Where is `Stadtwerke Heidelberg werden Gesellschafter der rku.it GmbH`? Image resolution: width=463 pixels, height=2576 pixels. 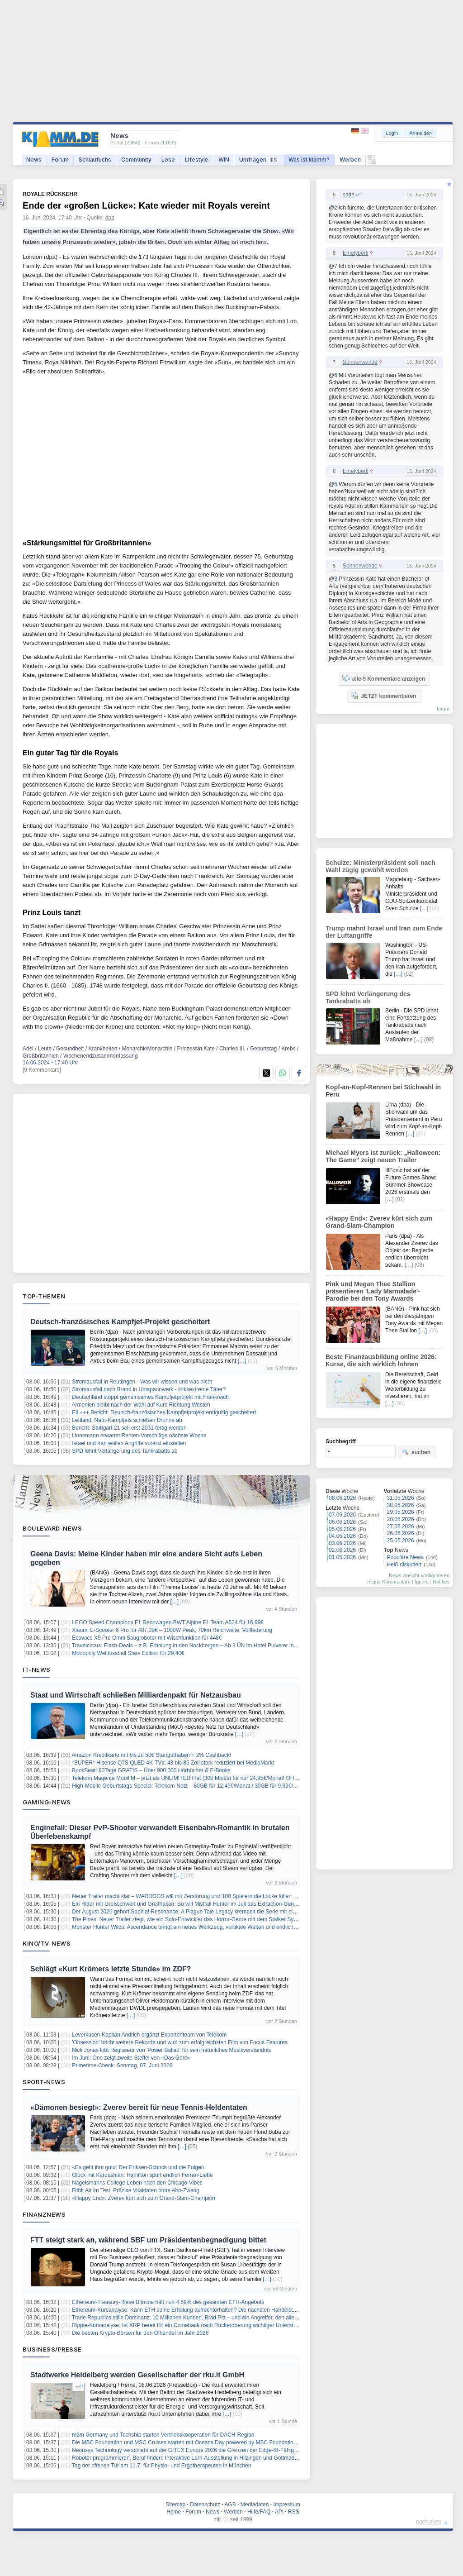 Stadtwerke Heidelberg werden Gesellschafter der rku.it GmbH is located at coordinates (137, 2375).